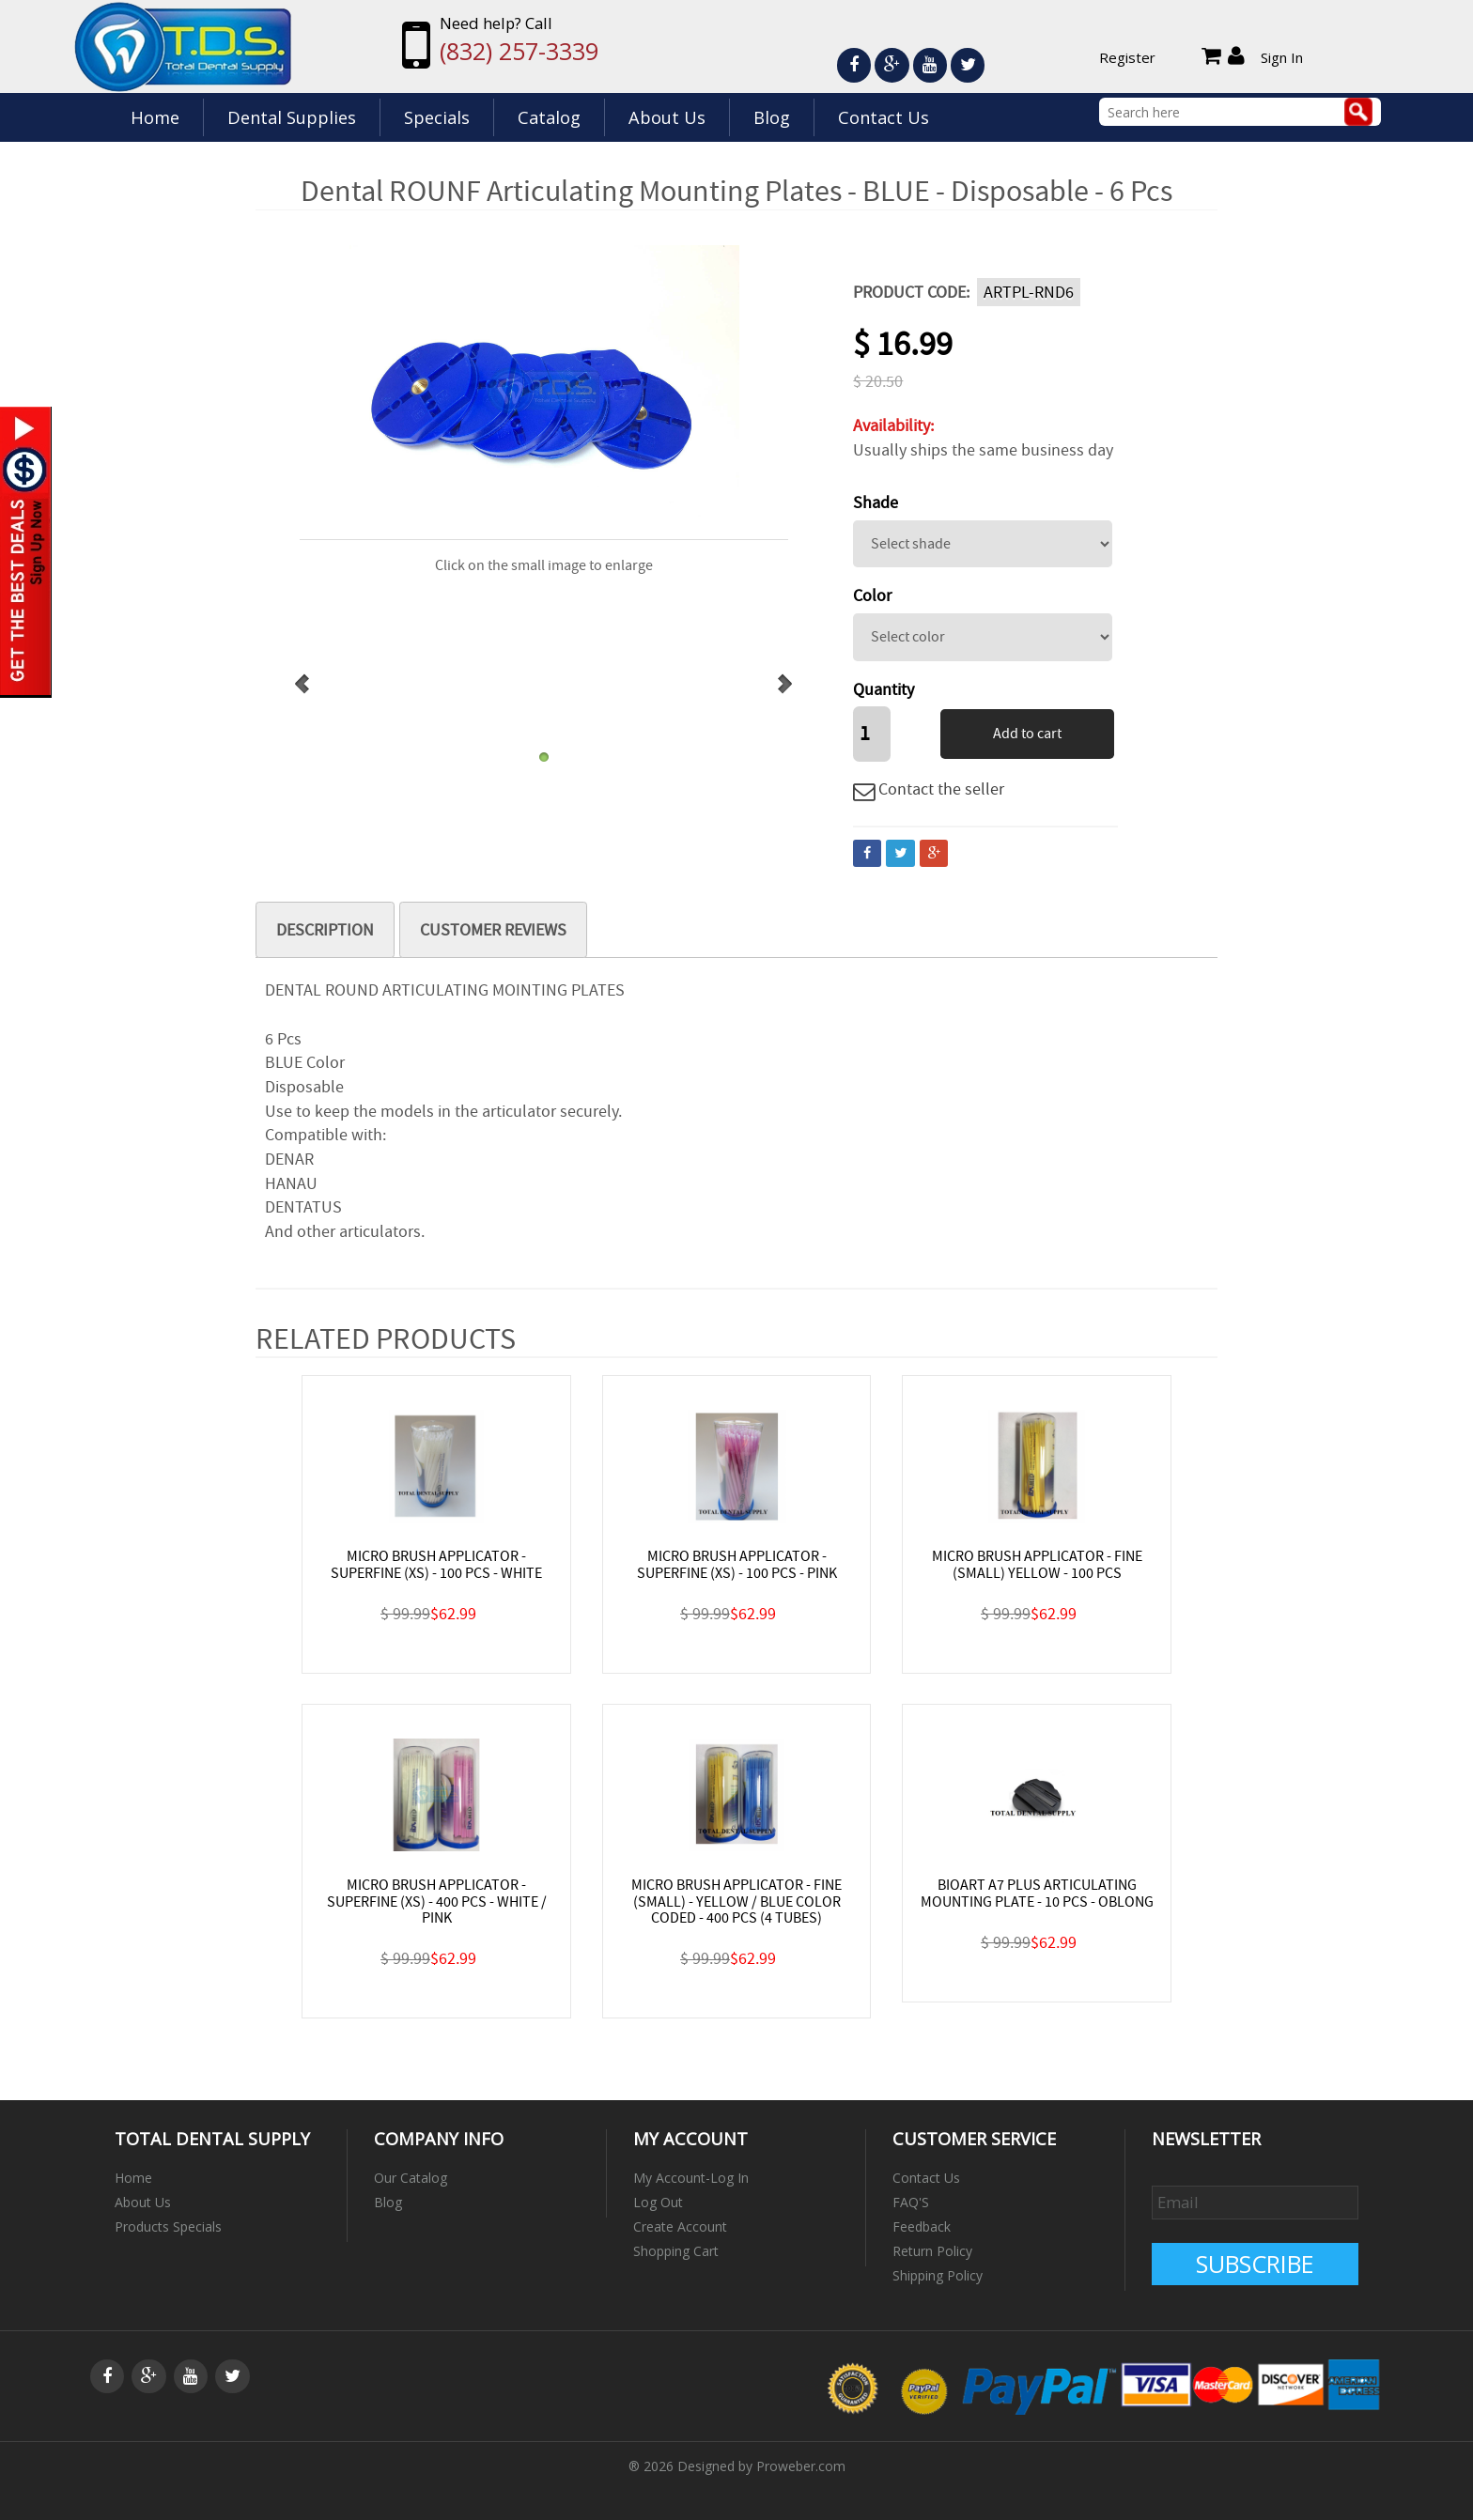 This screenshot has height=2520, width=1473. I want to click on Create Account, so click(680, 2226).